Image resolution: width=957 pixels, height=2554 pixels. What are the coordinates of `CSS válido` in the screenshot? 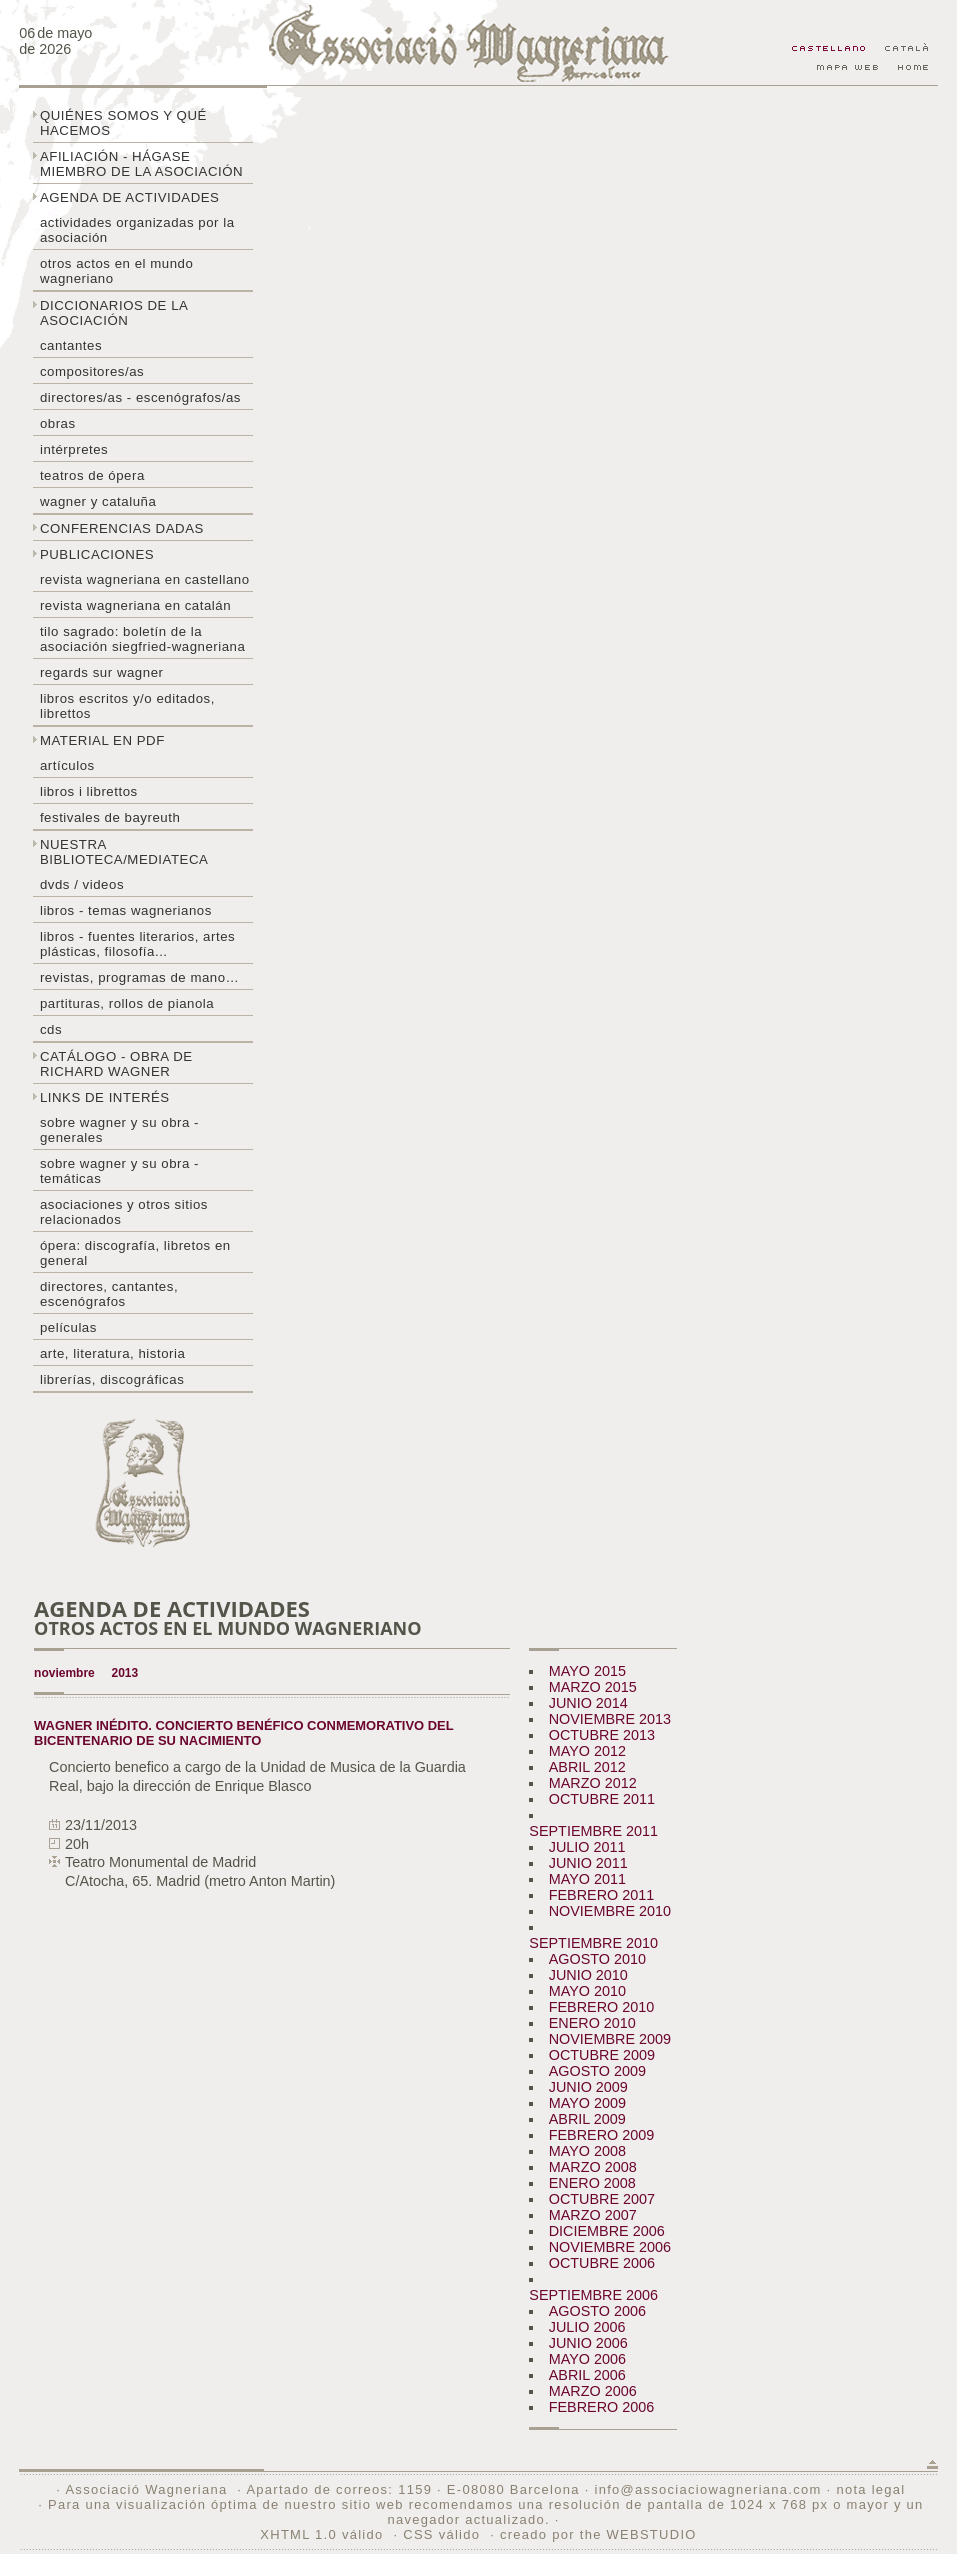 It's located at (441, 2534).